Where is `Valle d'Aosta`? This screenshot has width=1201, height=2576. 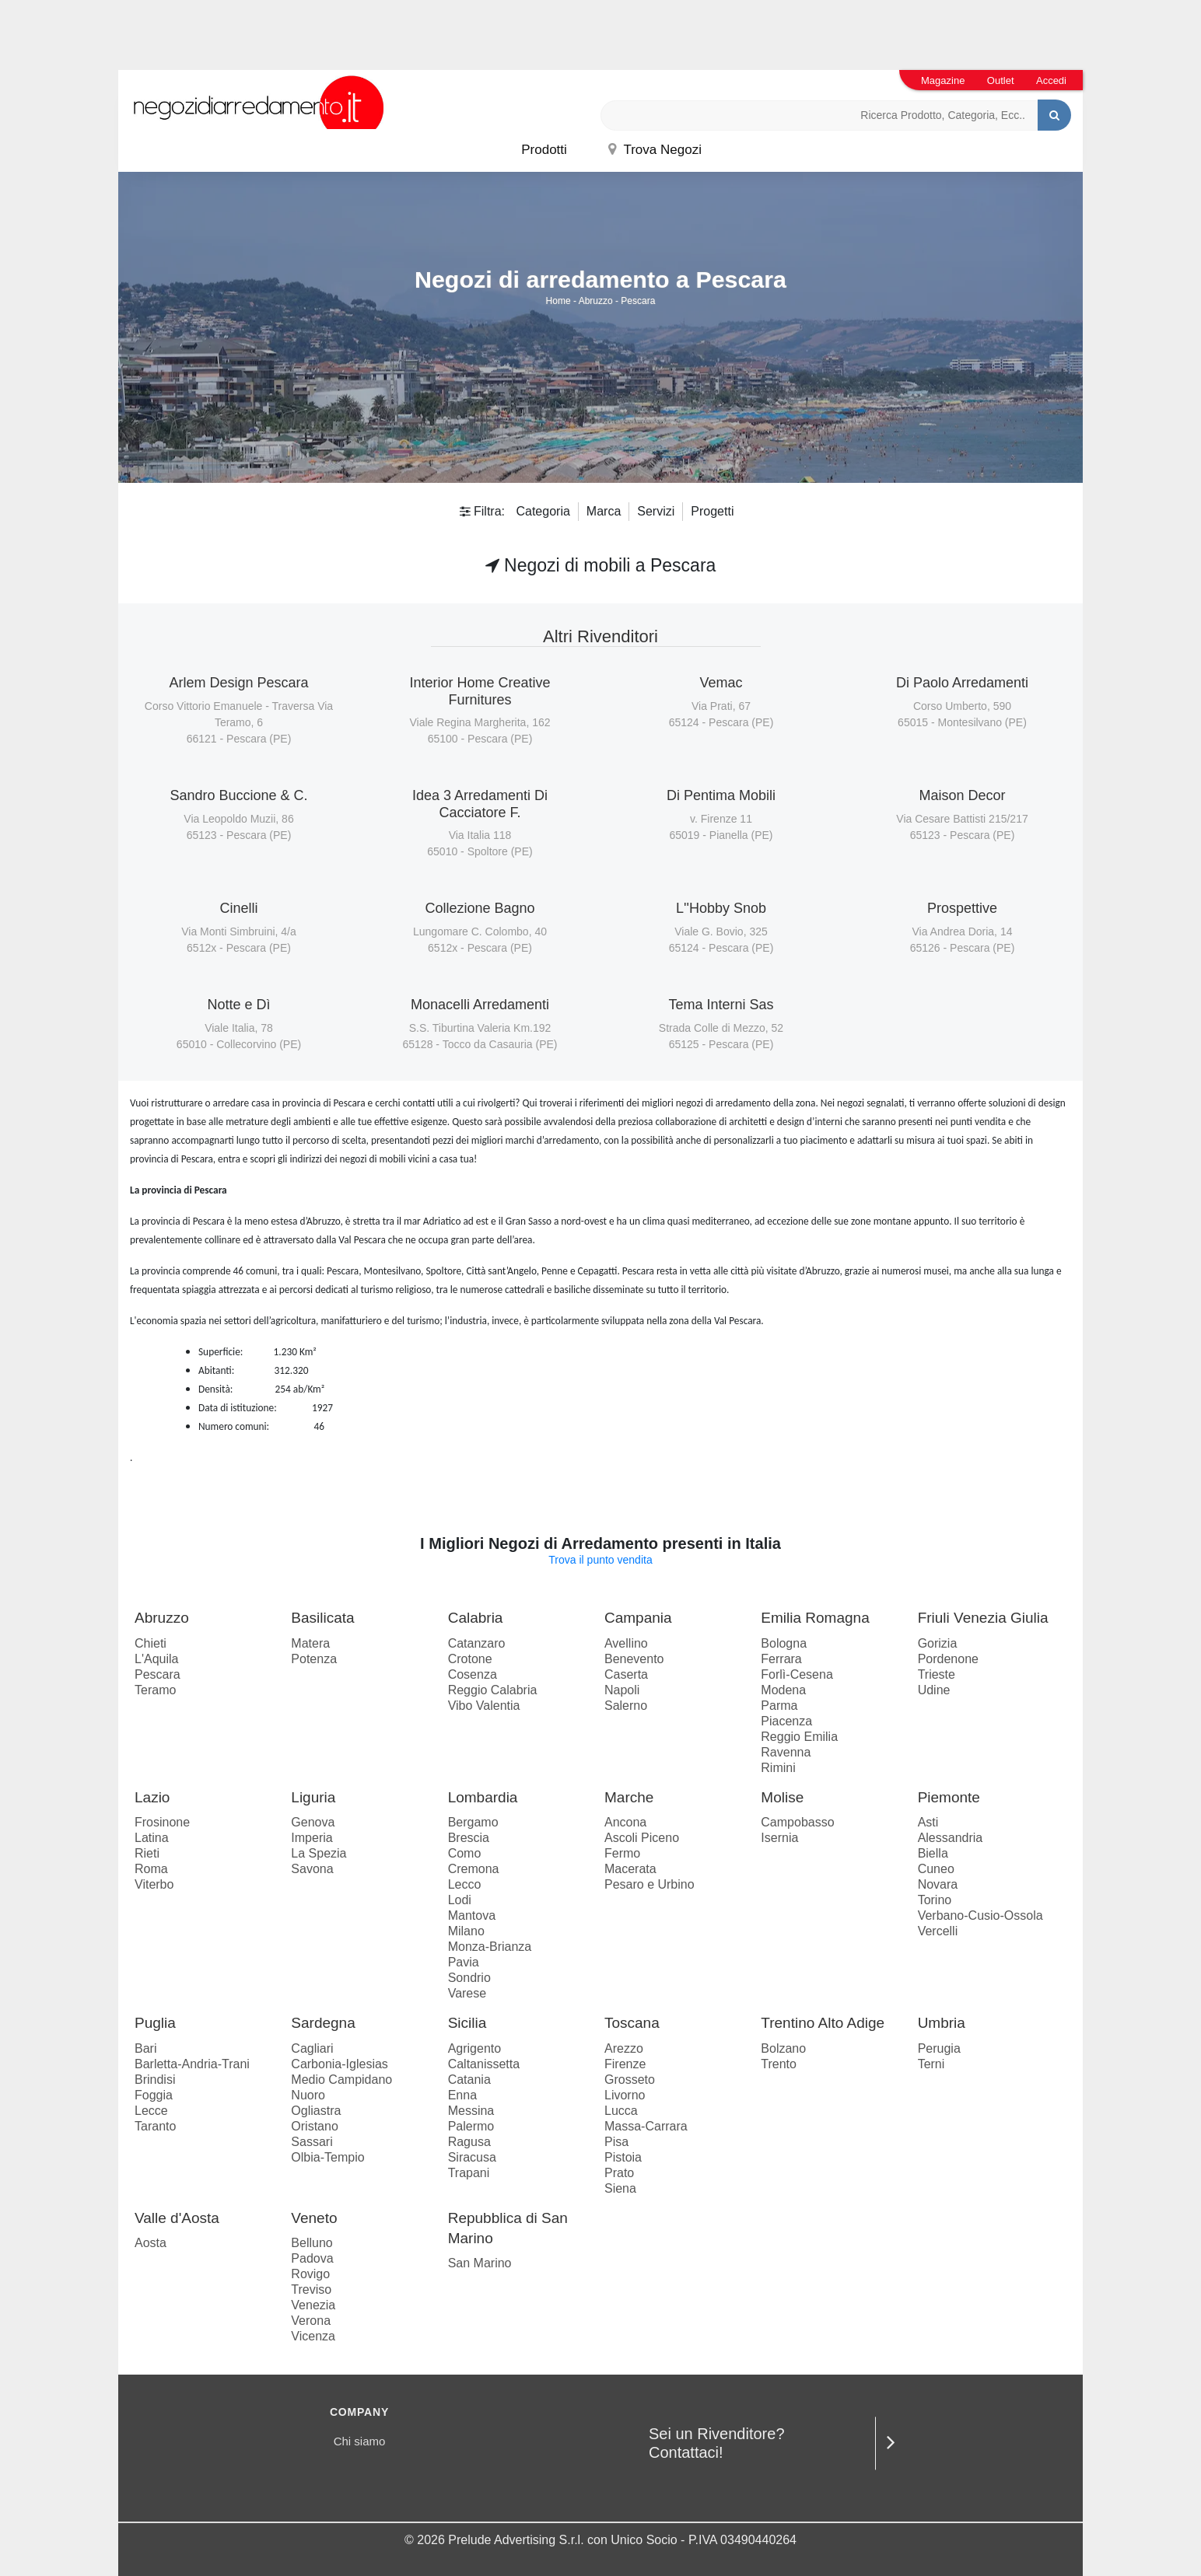 Valle d'Aosta is located at coordinates (177, 2218).